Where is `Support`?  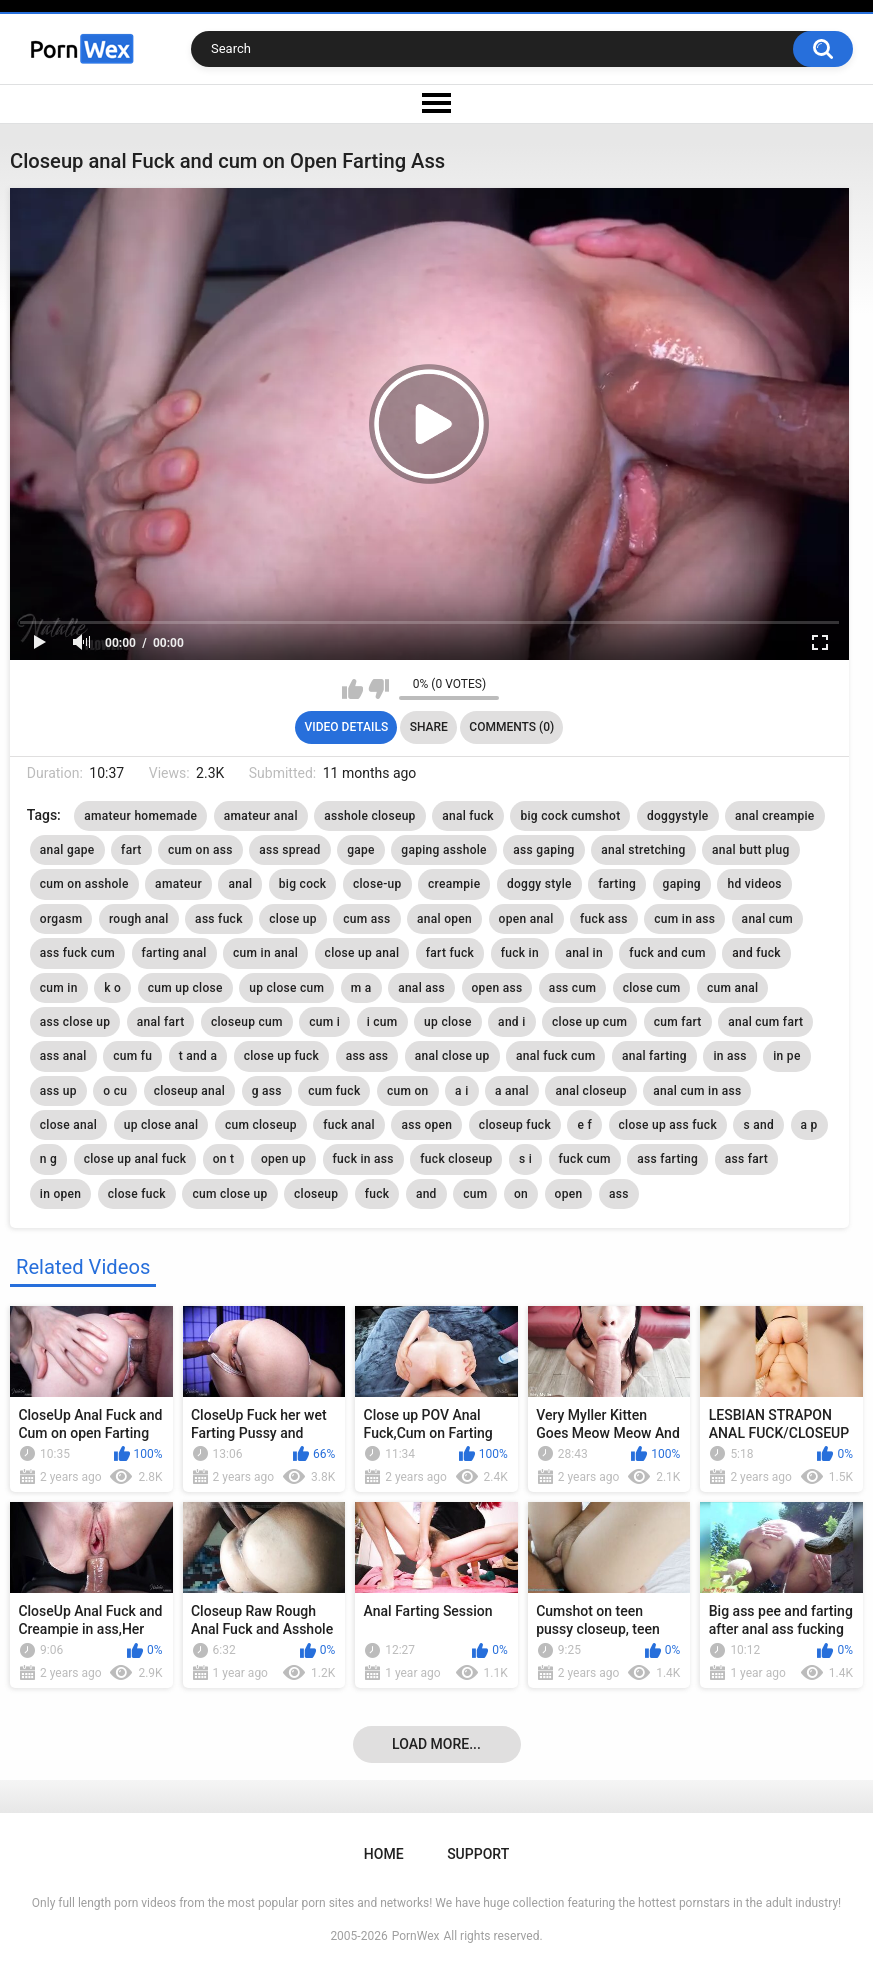
Support is located at coordinates (478, 1854).